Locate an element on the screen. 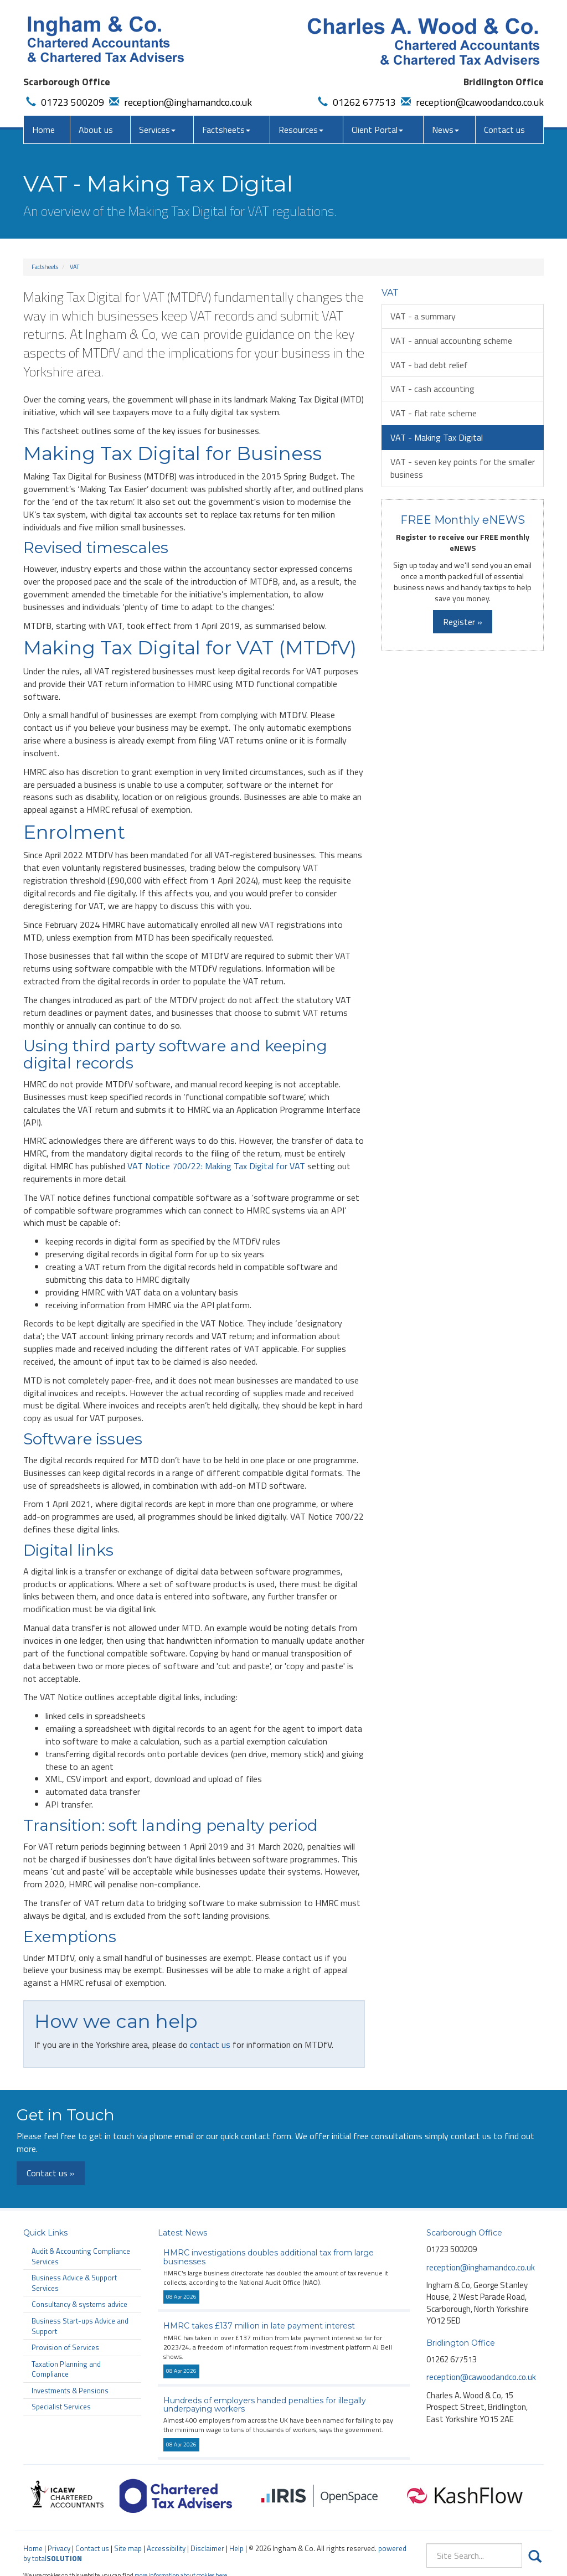 Image resolution: width=567 pixels, height=2576 pixels. Privacy is located at coordinates (59, 2548).